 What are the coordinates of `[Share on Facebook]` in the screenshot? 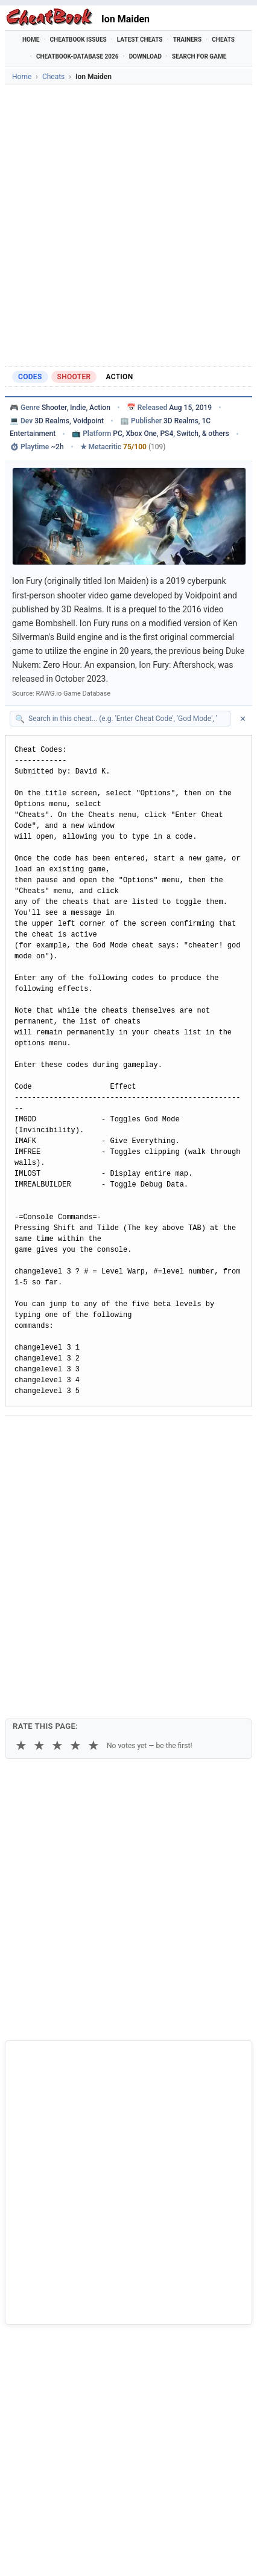 It's located at (49, 1436).